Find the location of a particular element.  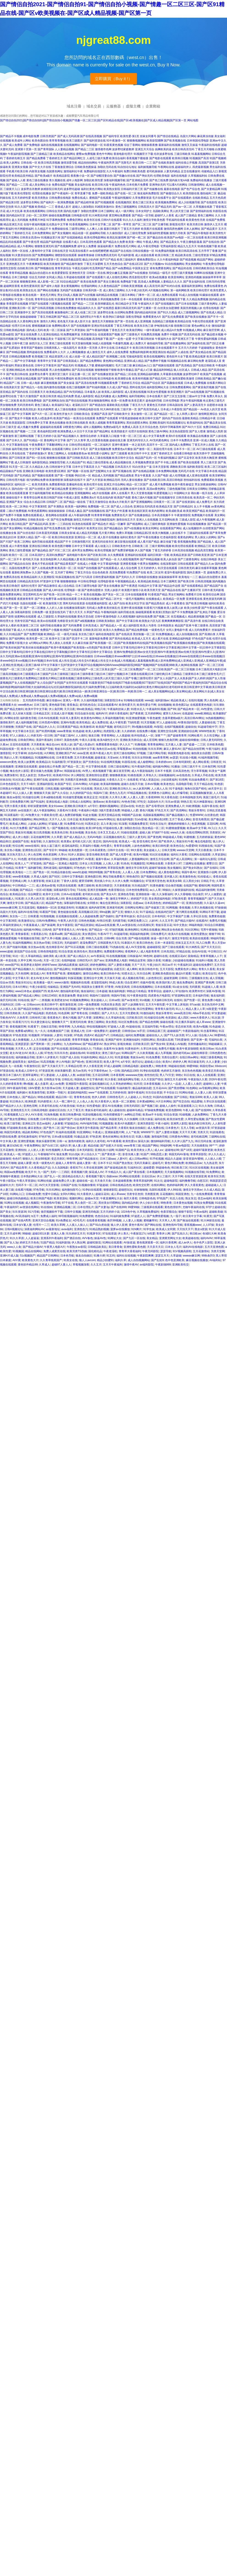

超碰国产在线 is located at coordinates (20, 841).